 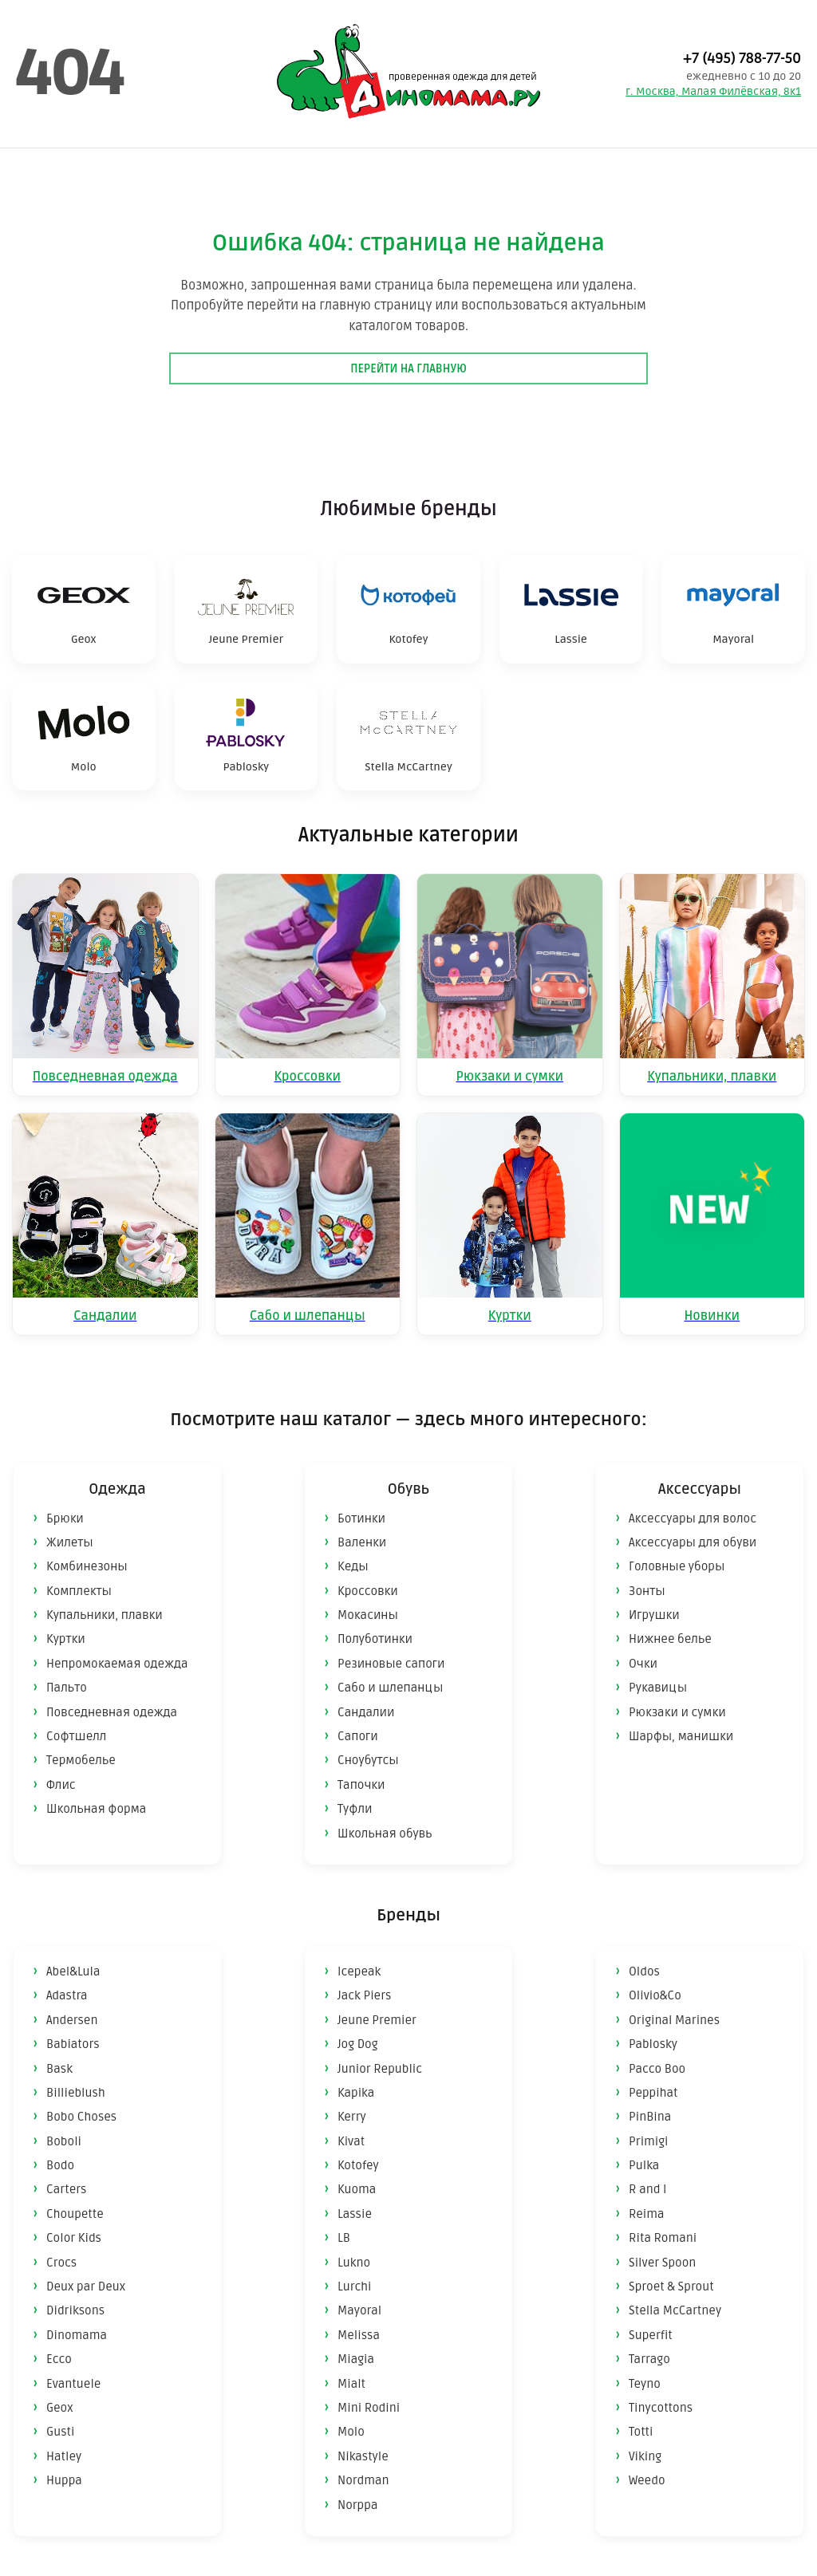 I want to click on Шарфы, манишки, so click(x=681, y=1736).